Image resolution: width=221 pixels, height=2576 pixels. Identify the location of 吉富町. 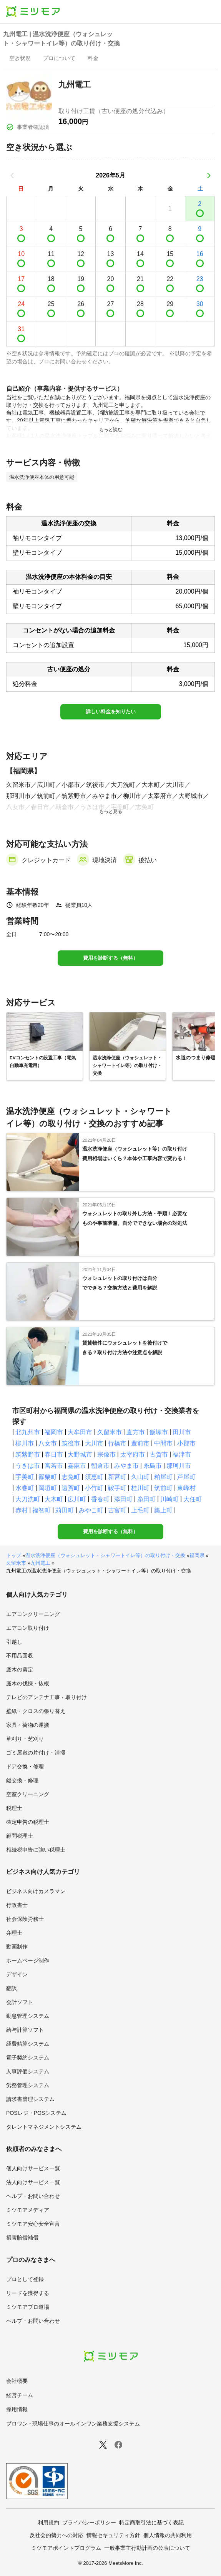
(117, 1510).